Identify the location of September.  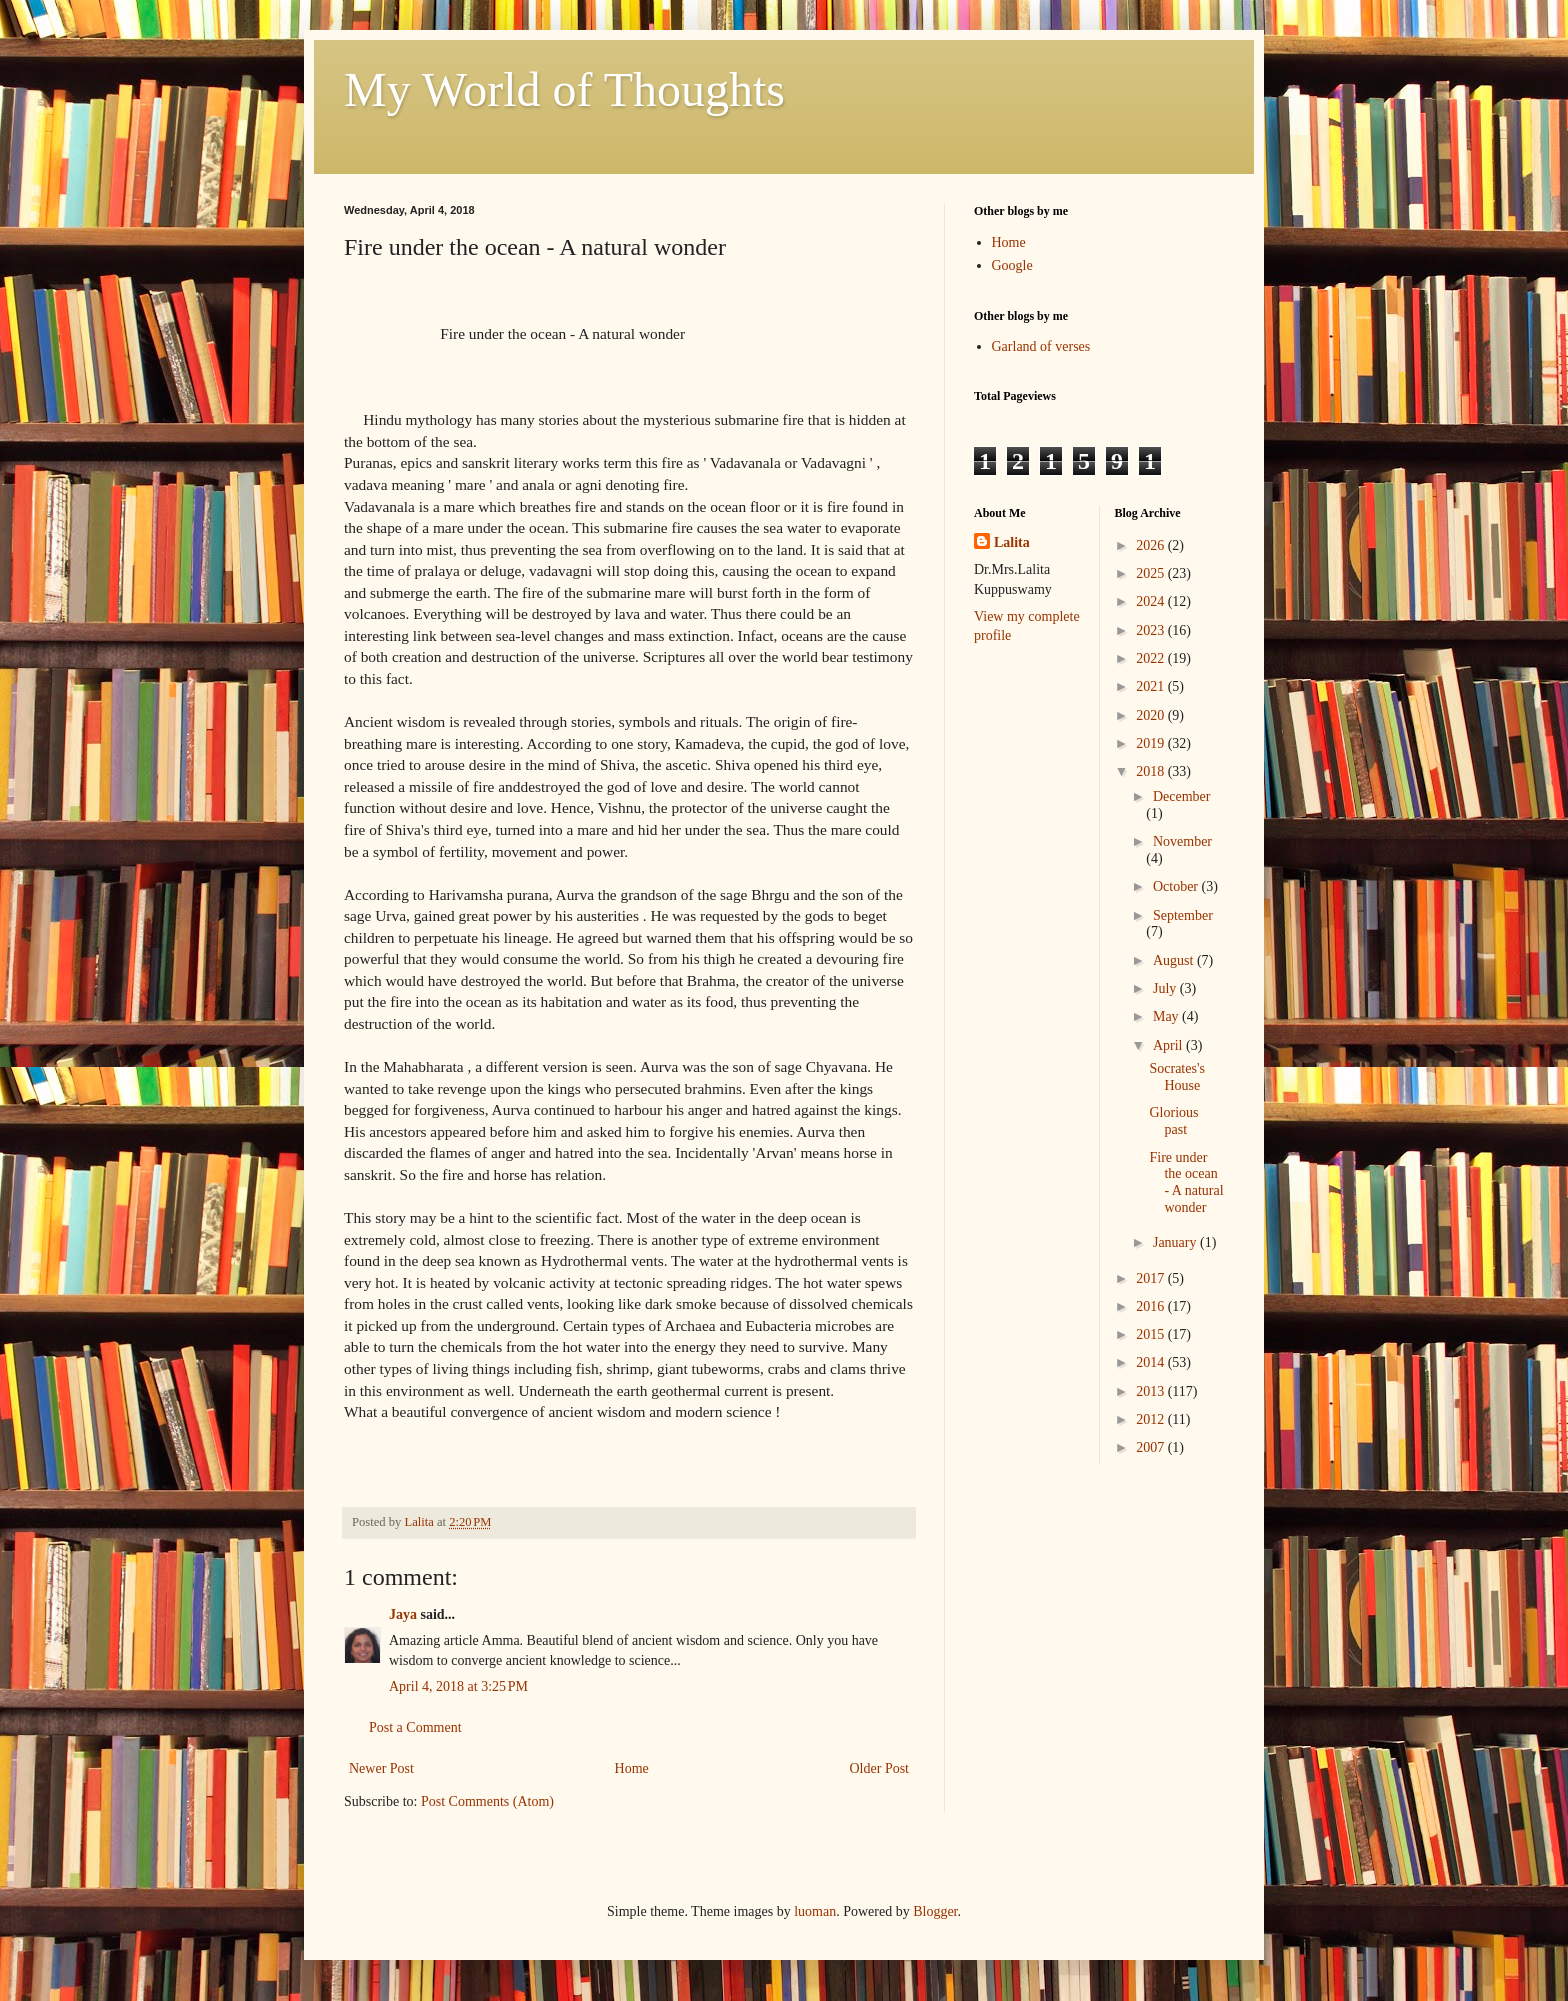
(1183, 915).